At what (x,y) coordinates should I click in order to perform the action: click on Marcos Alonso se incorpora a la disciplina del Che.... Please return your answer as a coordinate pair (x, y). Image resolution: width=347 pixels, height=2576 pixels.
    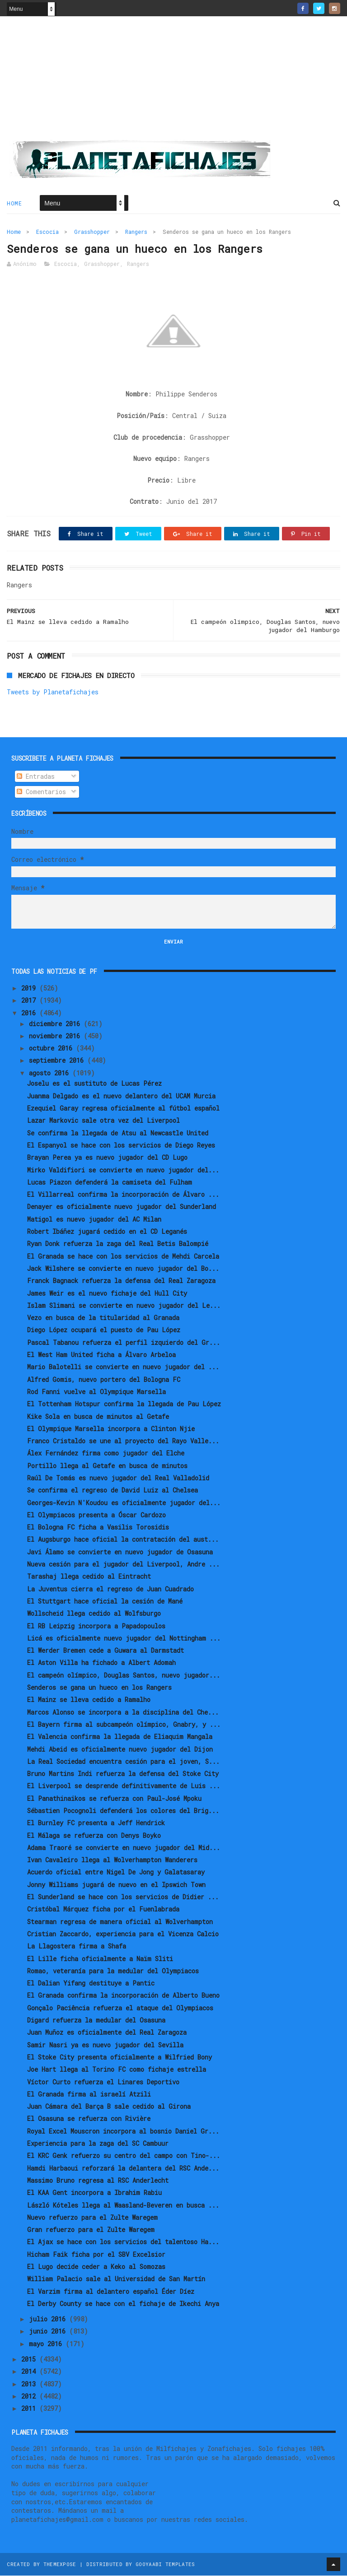
    Looking at the image, I should click on (123, 1712).